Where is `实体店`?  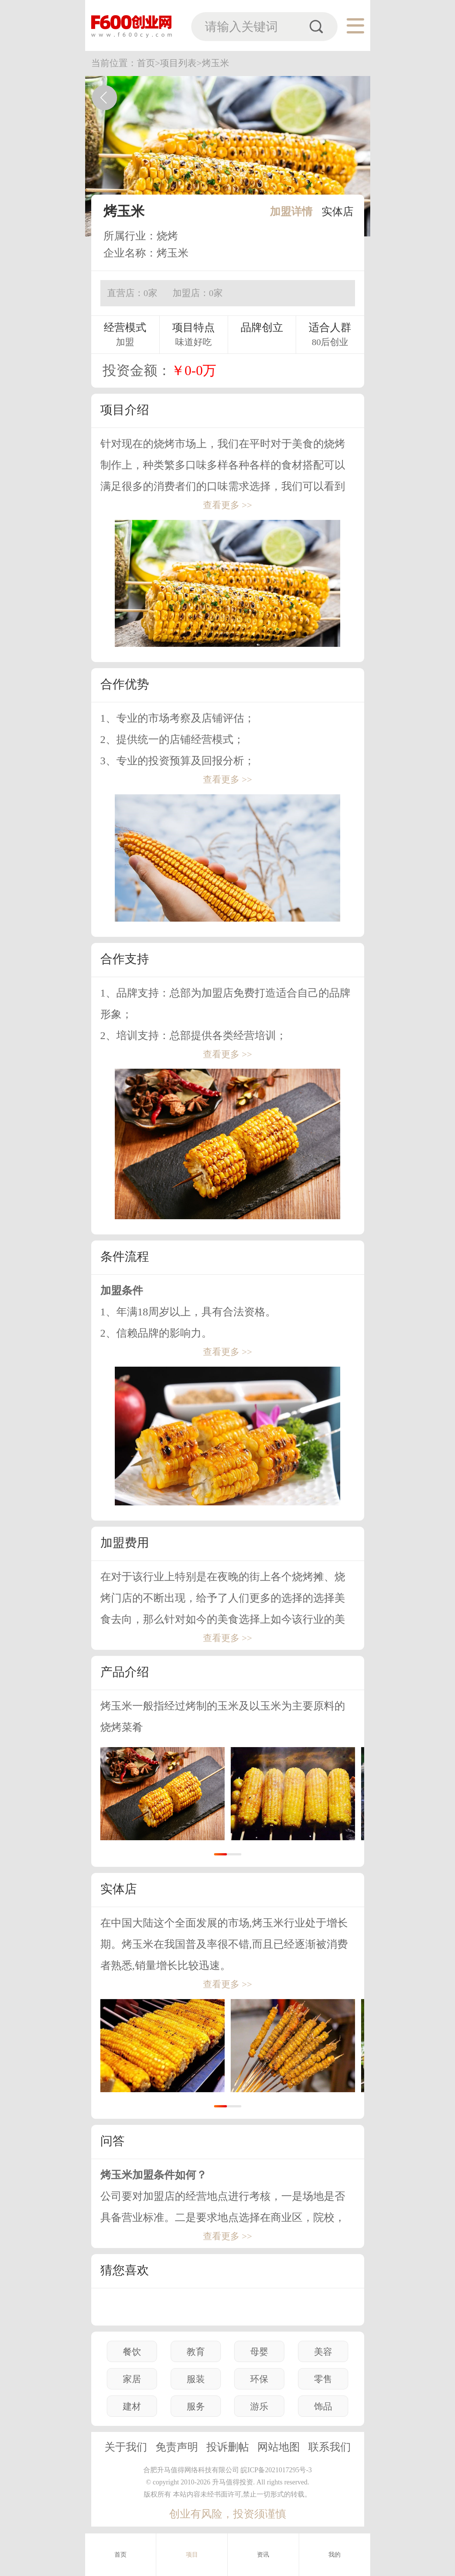 实体店 is located at coordinates (338, 211).